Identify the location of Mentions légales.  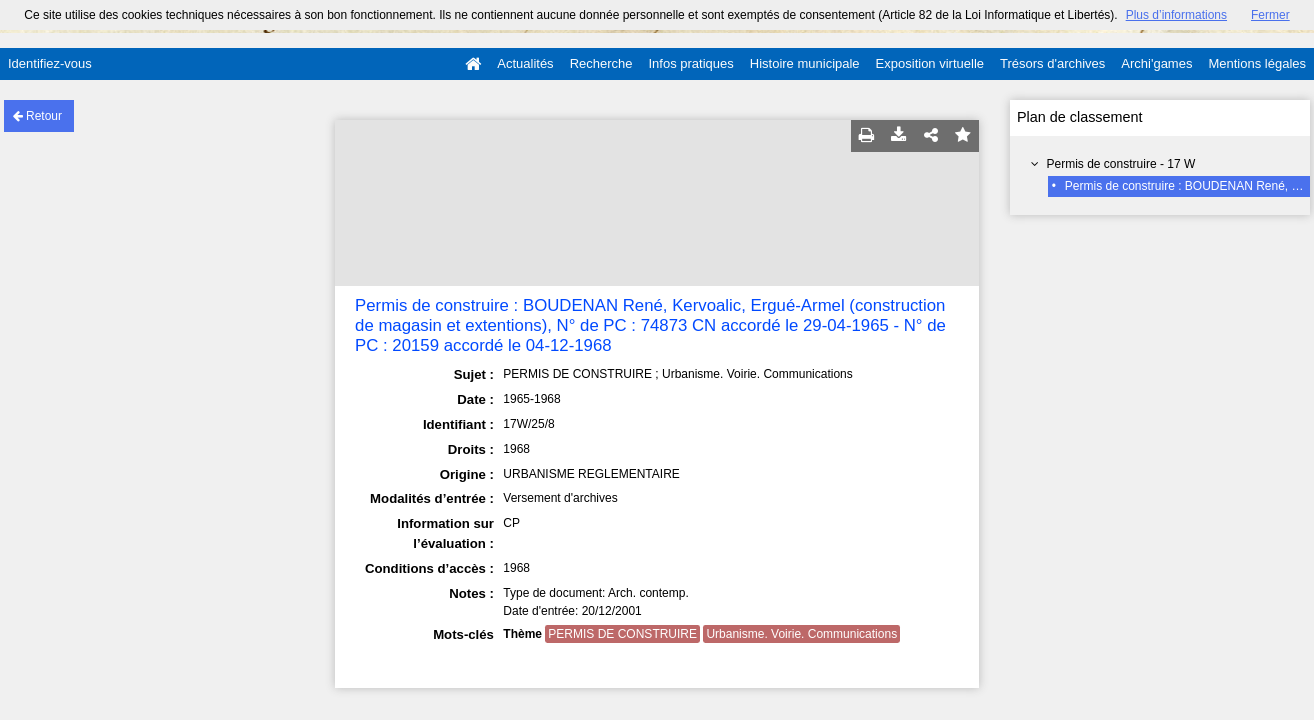
(1257, 63).